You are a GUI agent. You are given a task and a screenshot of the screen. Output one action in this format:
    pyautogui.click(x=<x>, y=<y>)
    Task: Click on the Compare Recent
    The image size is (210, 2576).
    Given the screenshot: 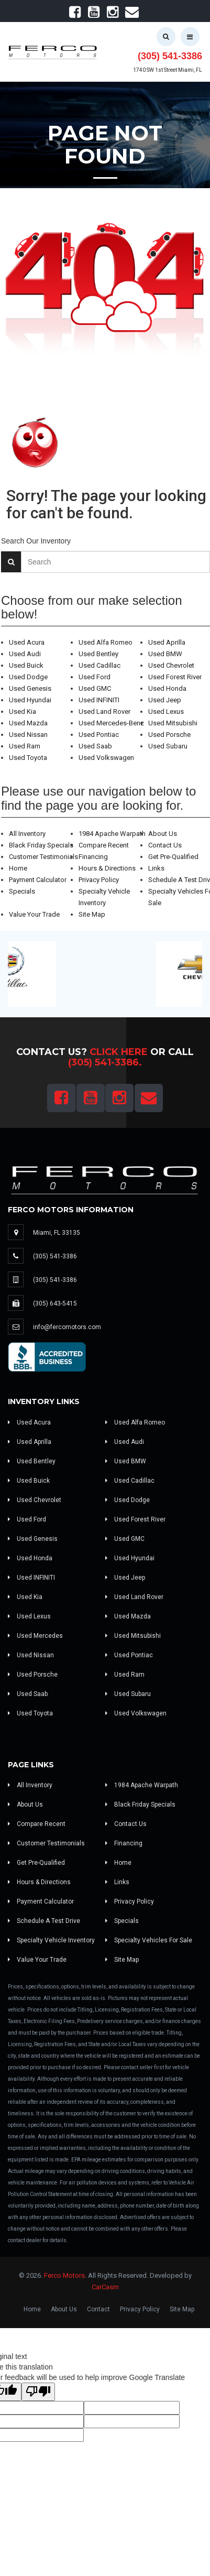 What is the action you would take?
    pyautogui.click(x=104, y=845)
    